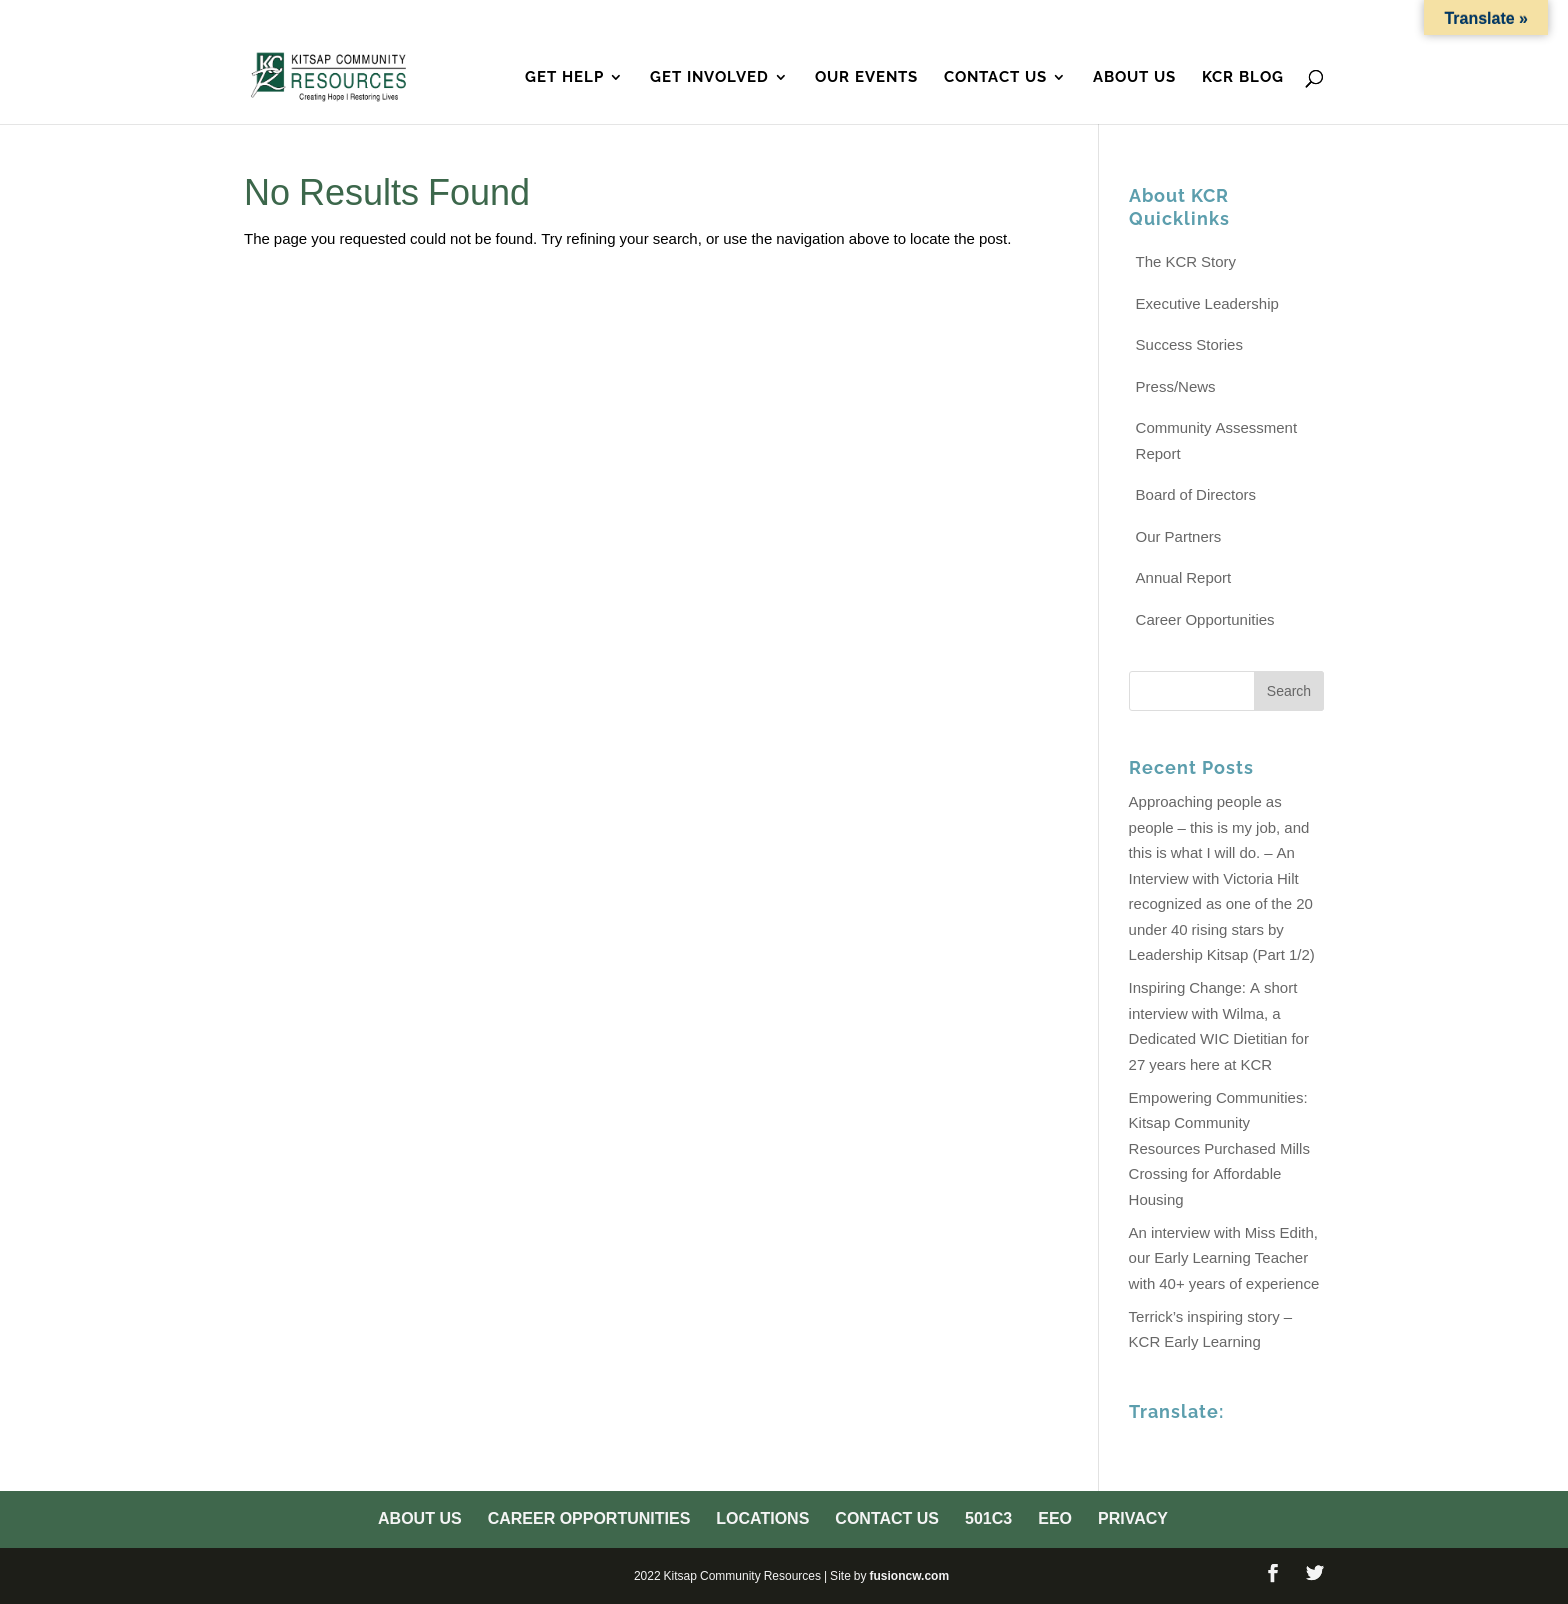 The height and width of the screenshot is (1604, 1568). I want to click on Career Opportunities, so click(831, 19).